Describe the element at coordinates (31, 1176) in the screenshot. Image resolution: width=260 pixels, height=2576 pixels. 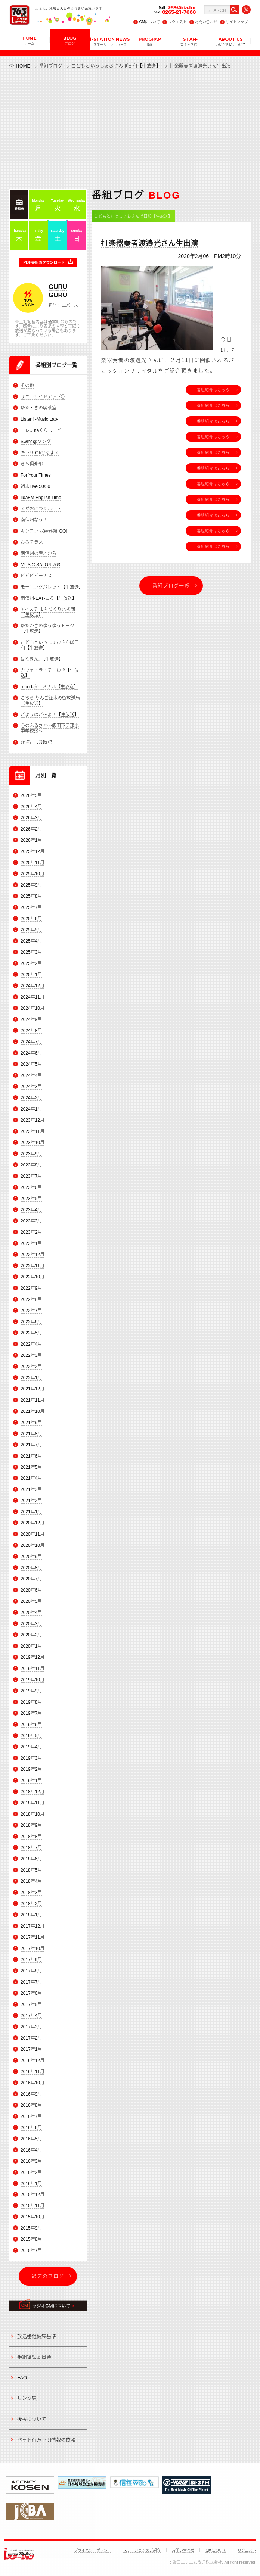
I see `2023年7月` at that location.